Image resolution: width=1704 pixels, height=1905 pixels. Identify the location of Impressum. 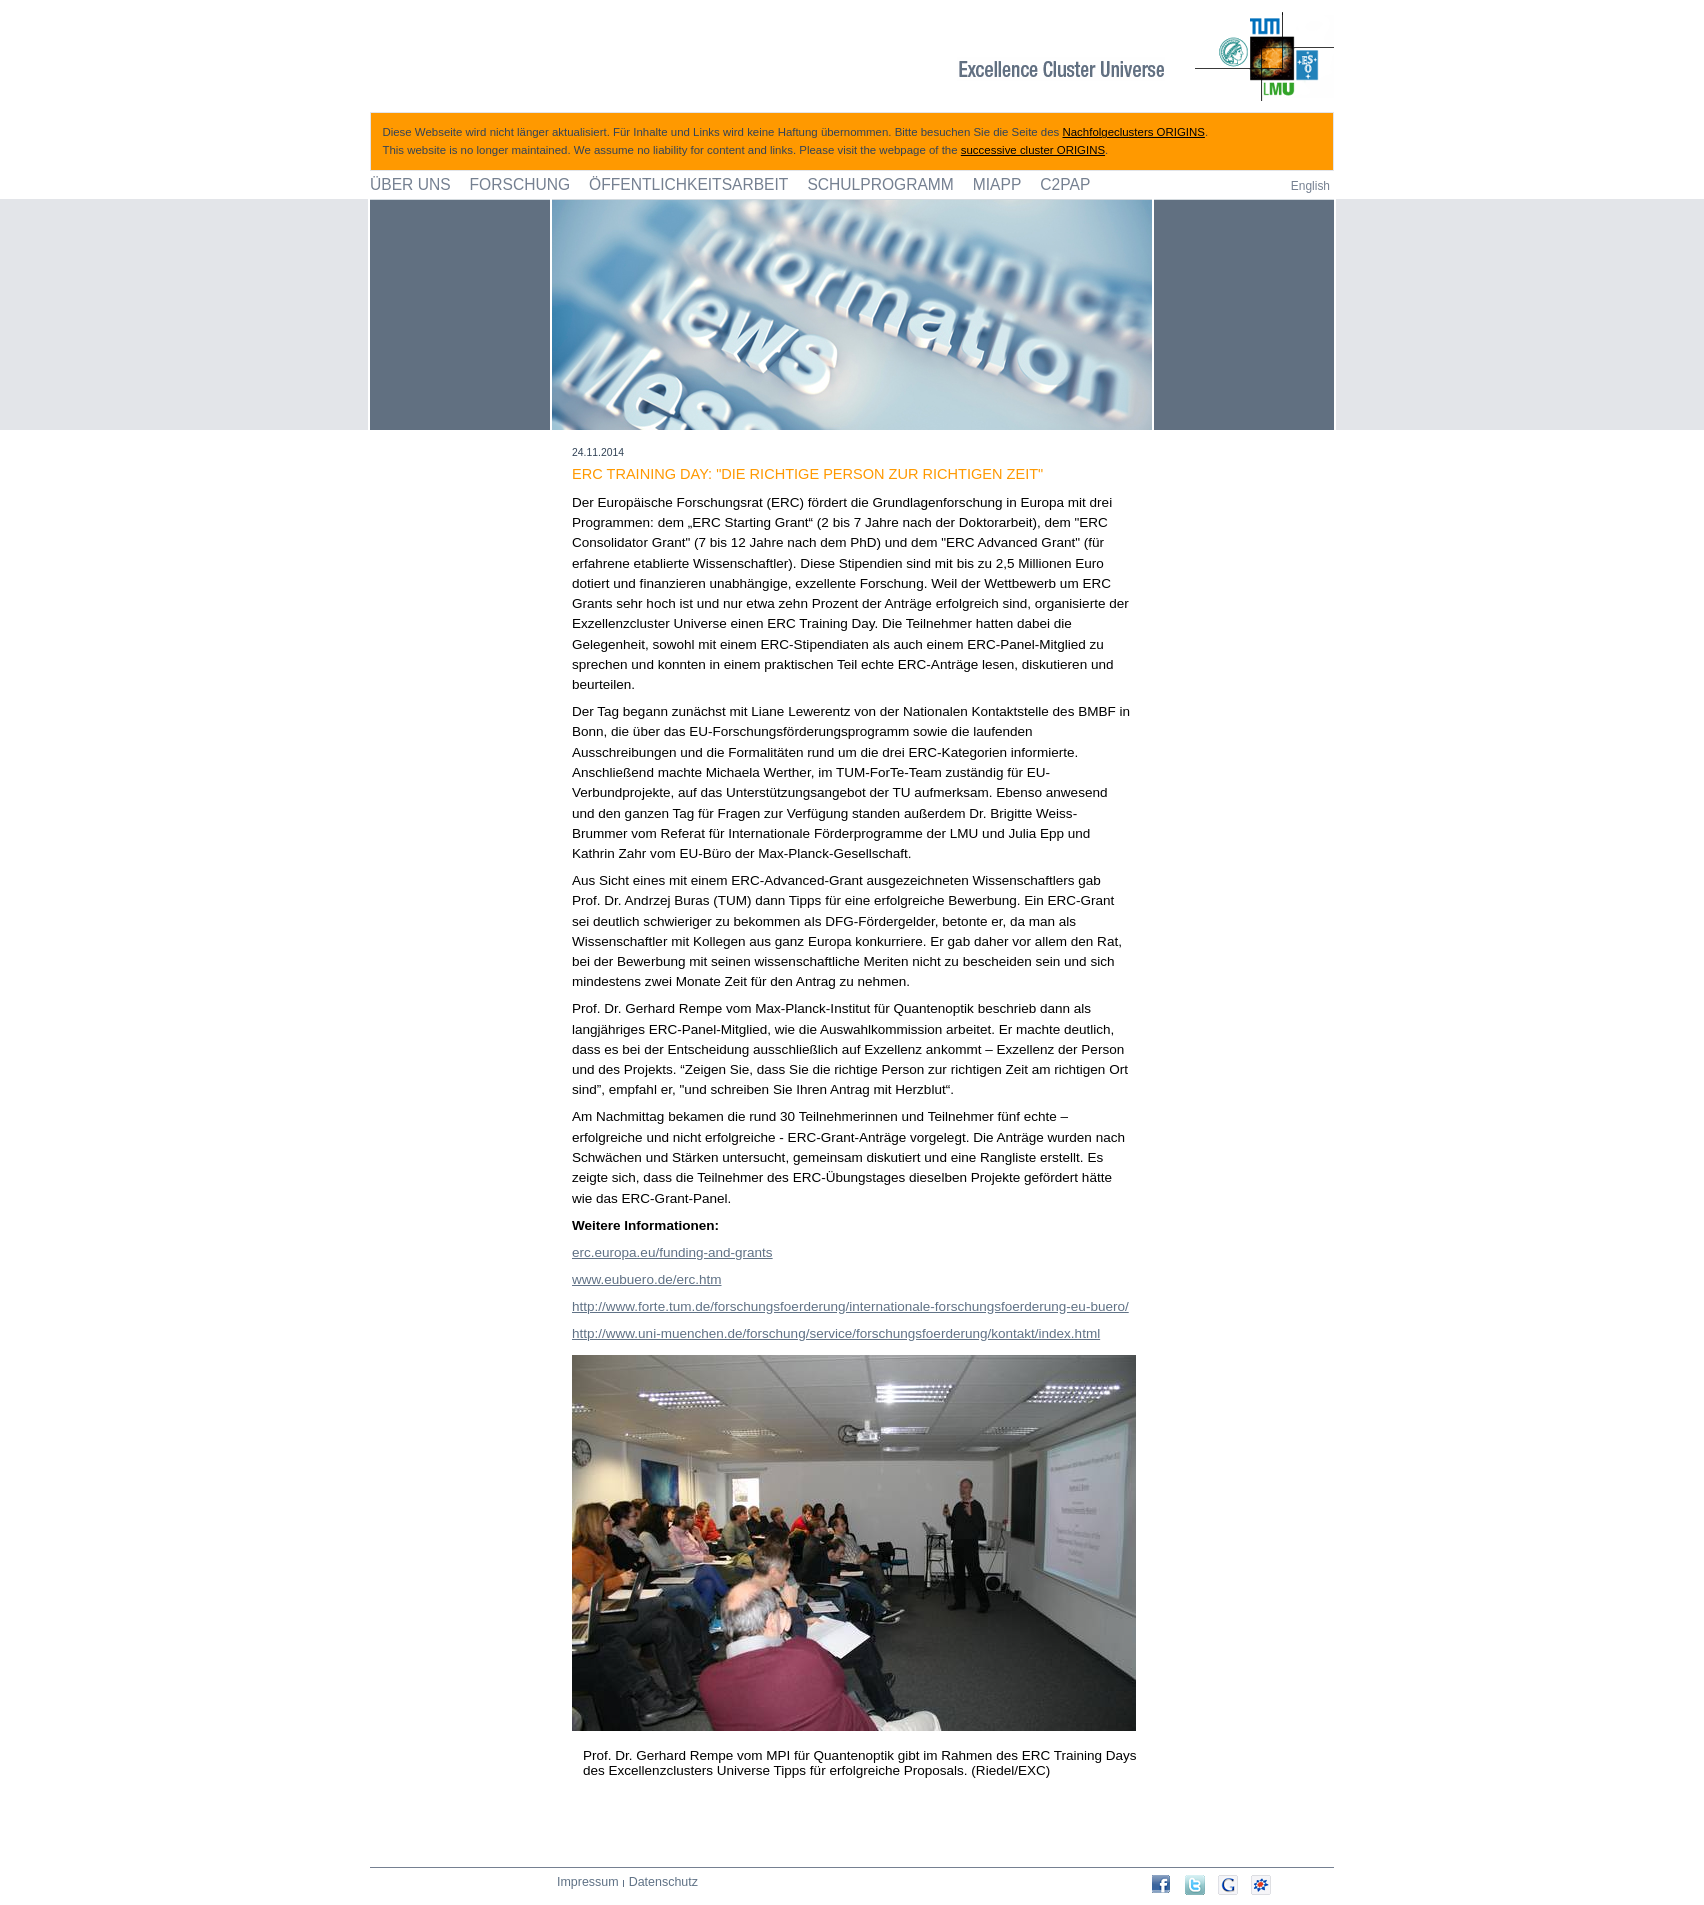
(588, 1882).